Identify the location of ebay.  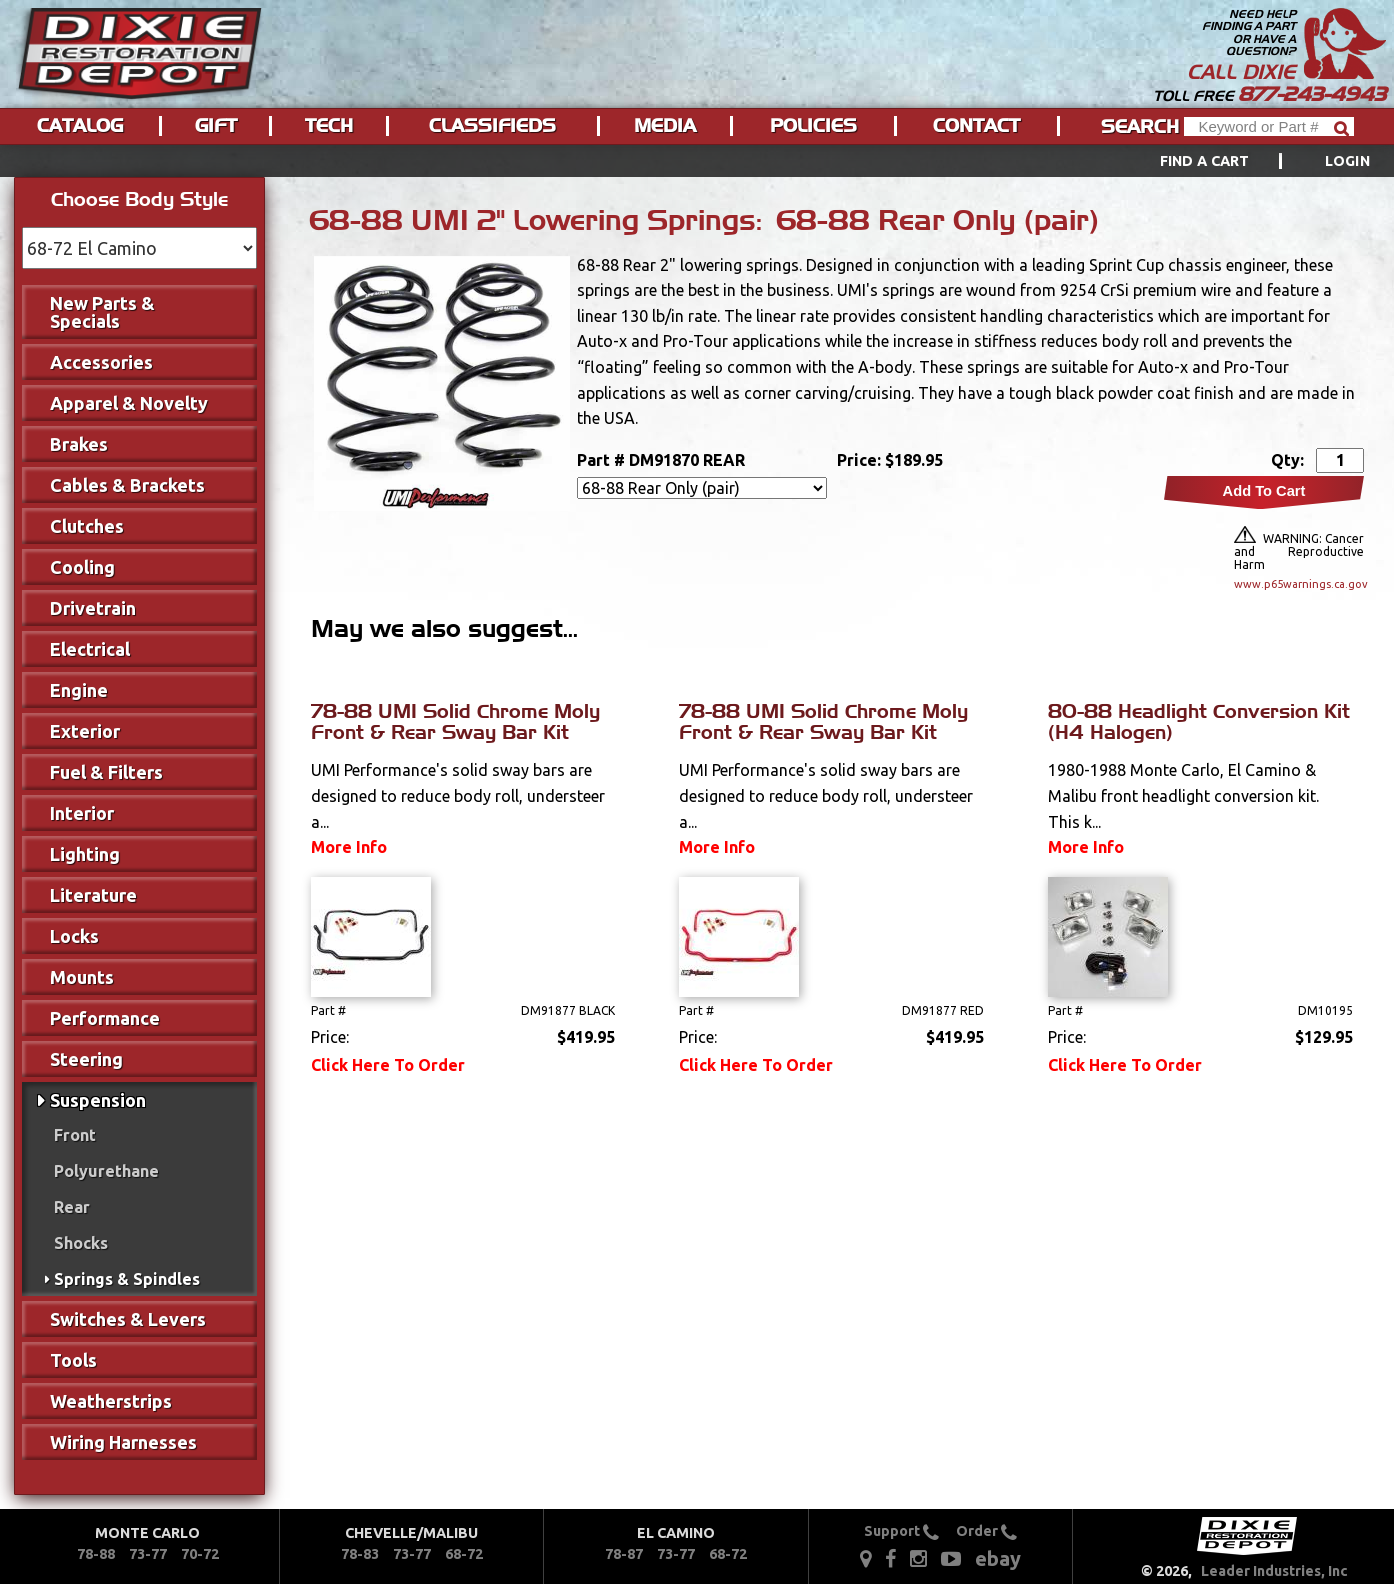
(998, 1558).